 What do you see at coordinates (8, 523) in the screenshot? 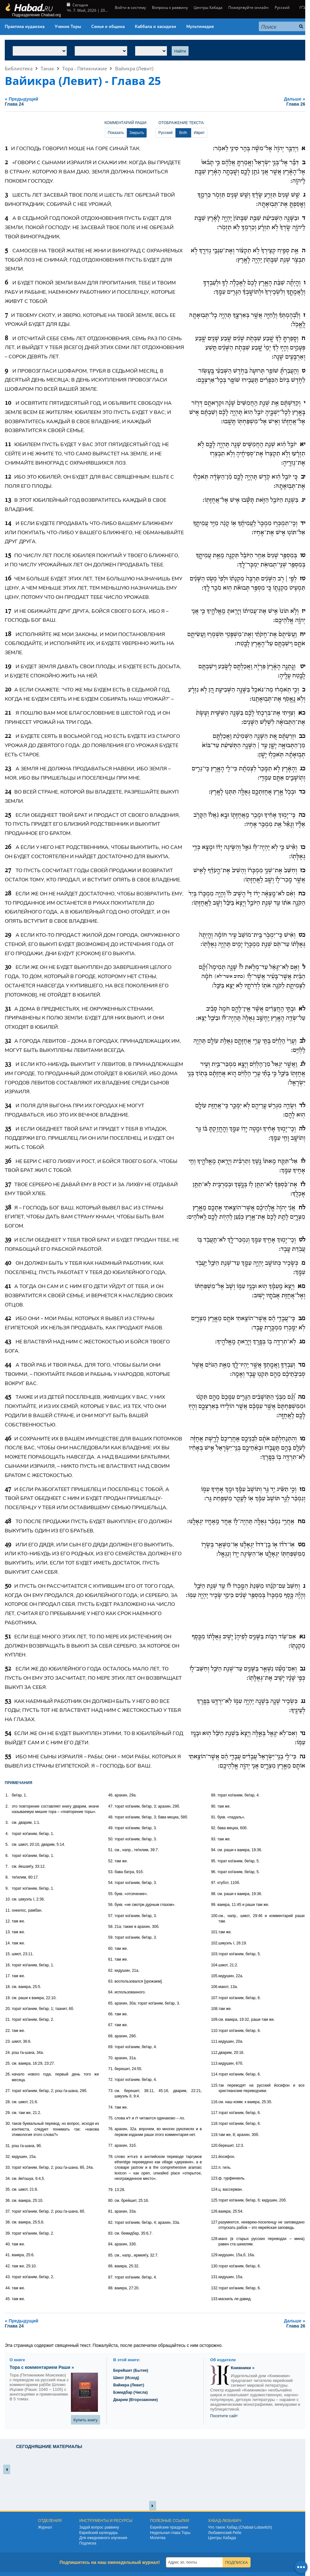
I see `14` at bounding box center [8, 523].